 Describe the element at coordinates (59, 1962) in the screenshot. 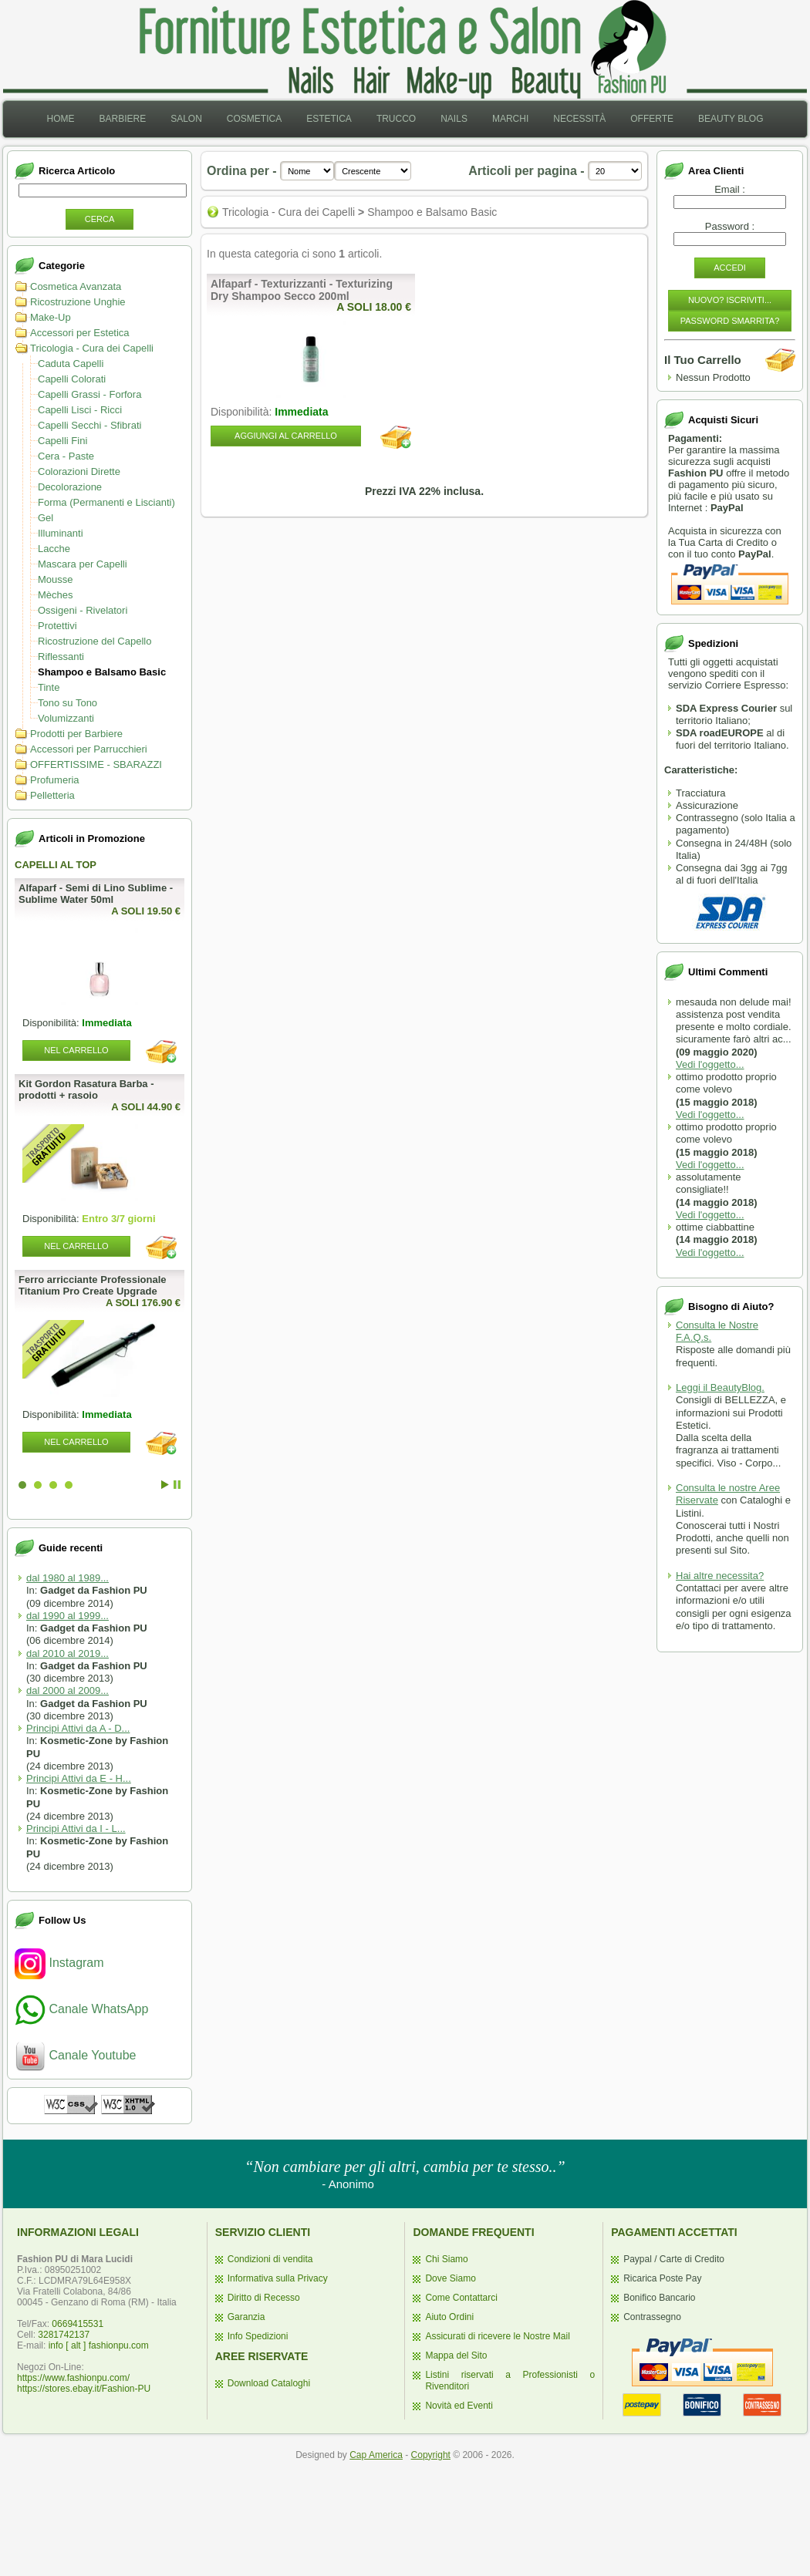

I see `Instagram` at that location.